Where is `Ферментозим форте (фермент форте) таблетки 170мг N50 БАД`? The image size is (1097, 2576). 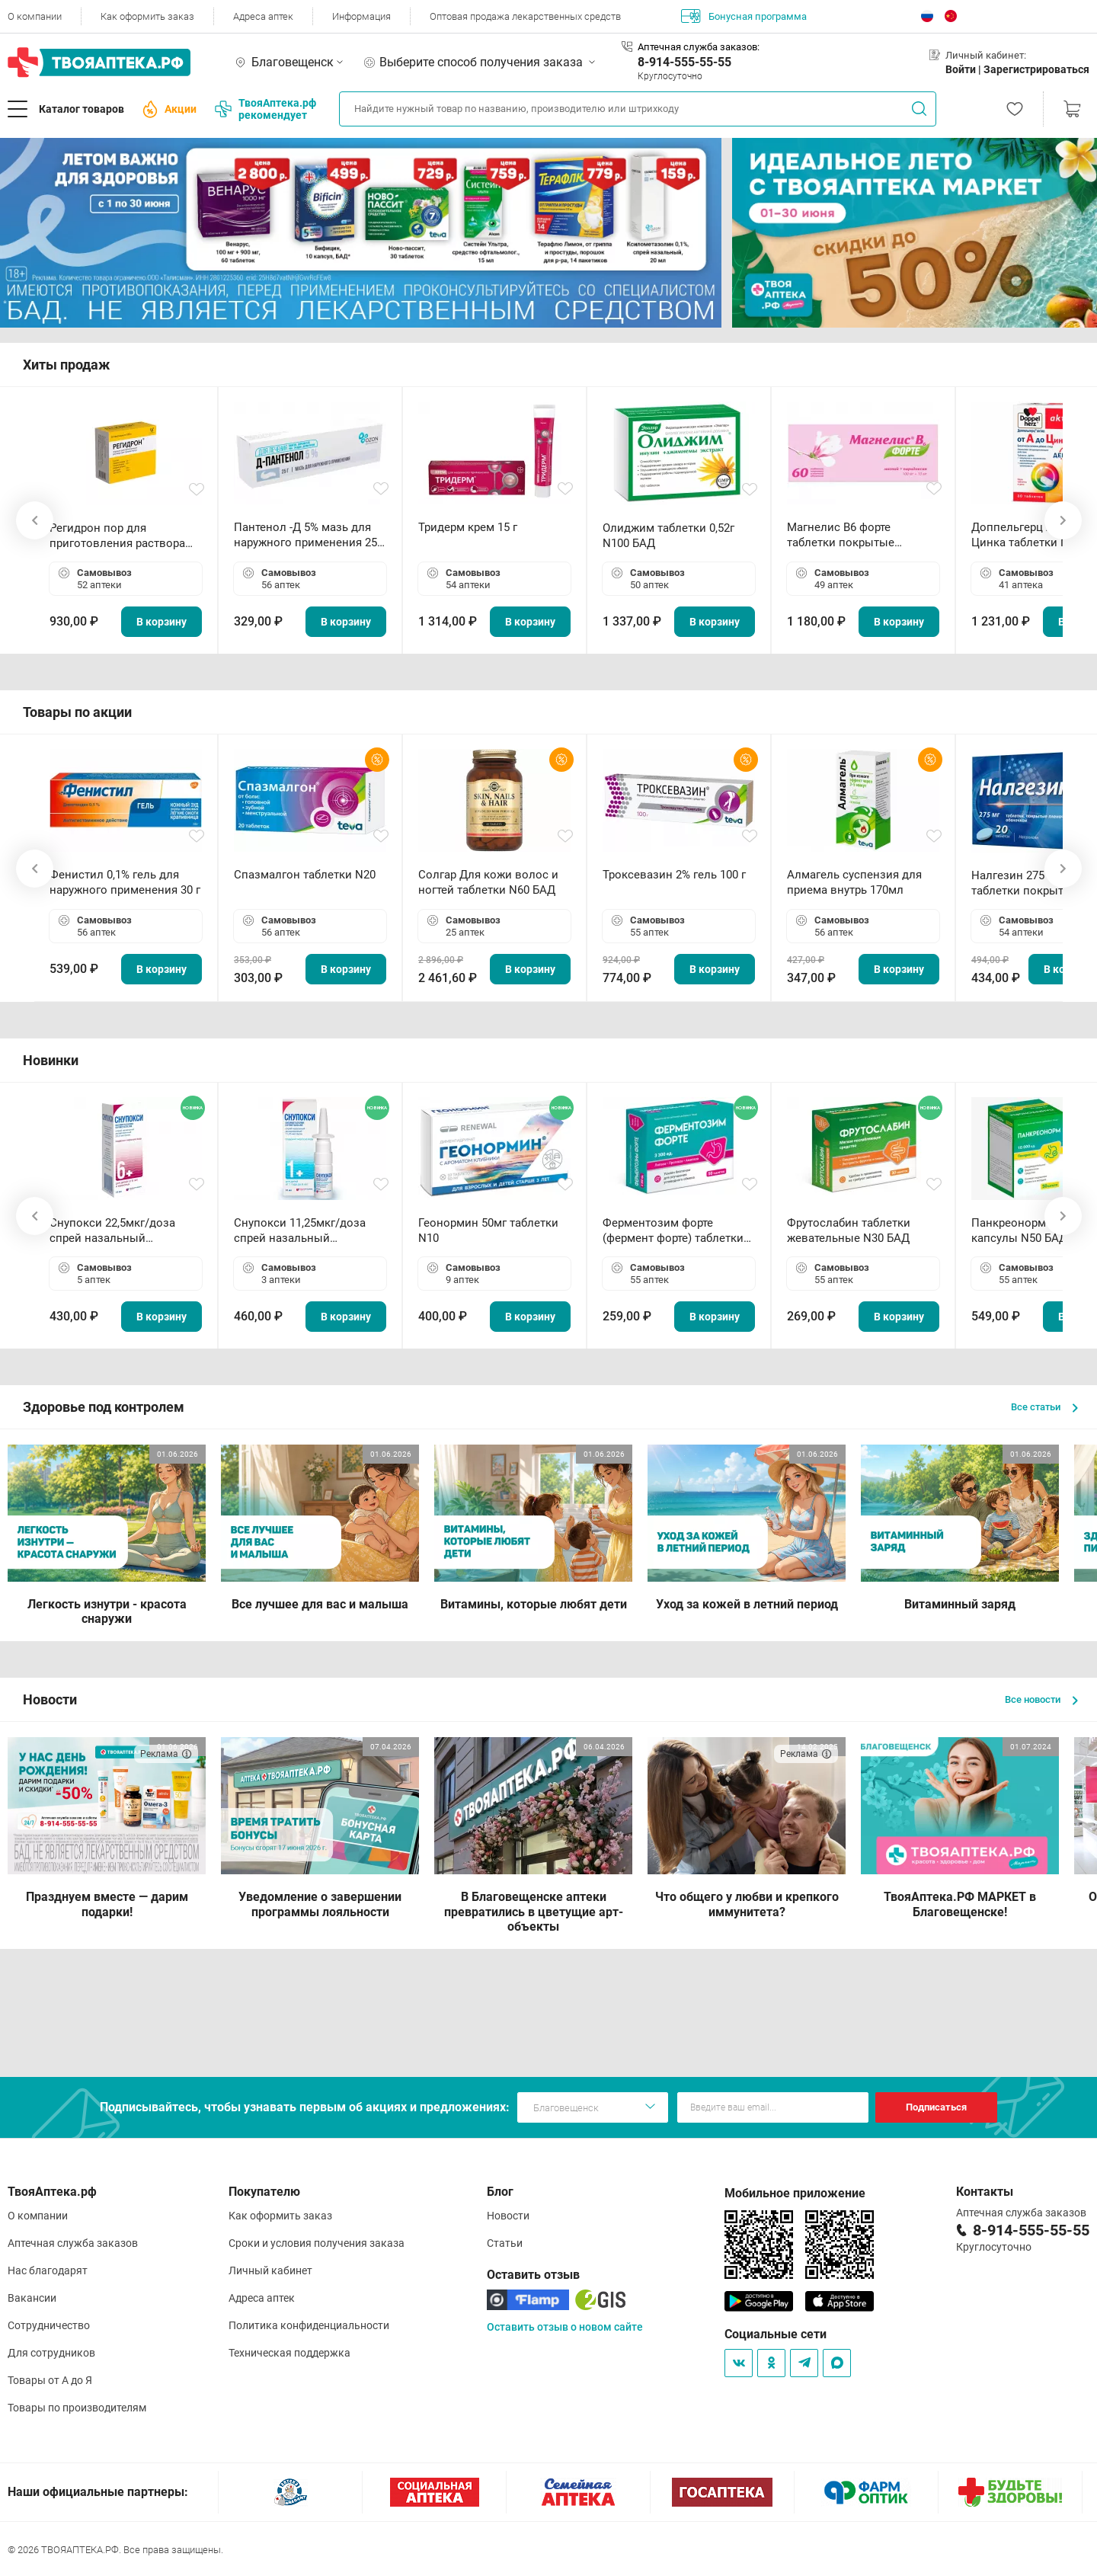
Ферментозим форте (фермент форте) таблетки 170мг N50 БАД is located at coordinates (673, 1231).